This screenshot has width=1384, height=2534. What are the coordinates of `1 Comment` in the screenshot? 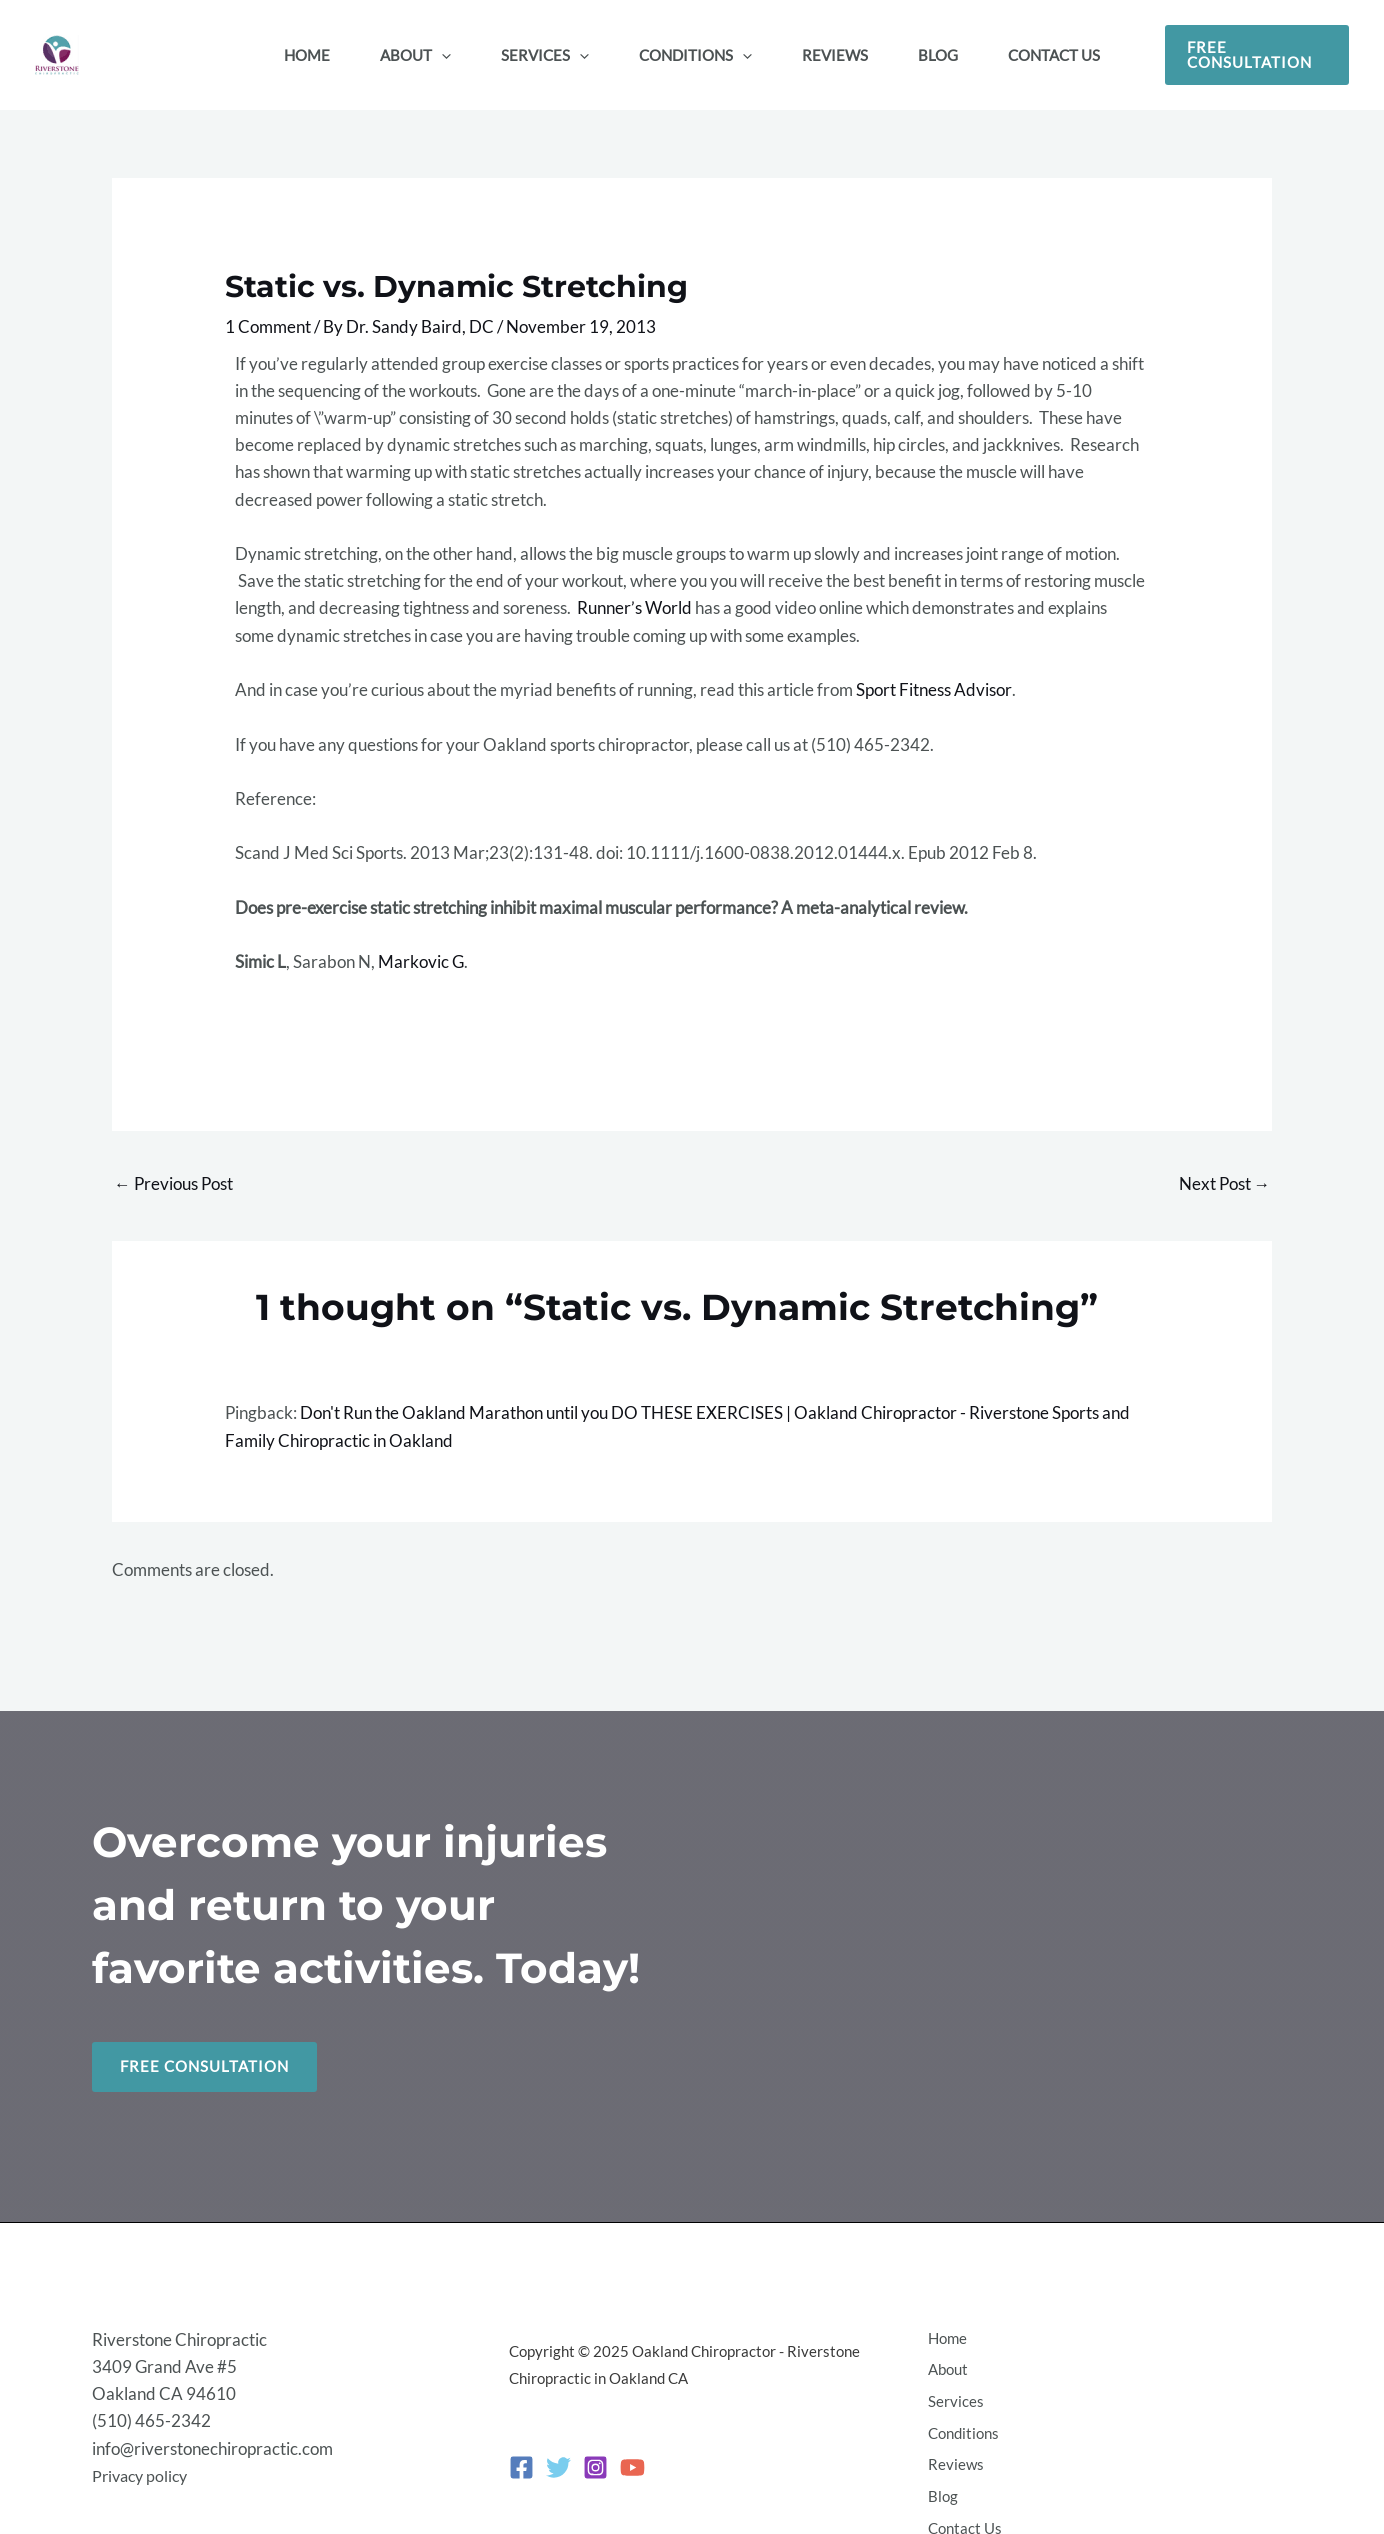 It's located at (268, 326).